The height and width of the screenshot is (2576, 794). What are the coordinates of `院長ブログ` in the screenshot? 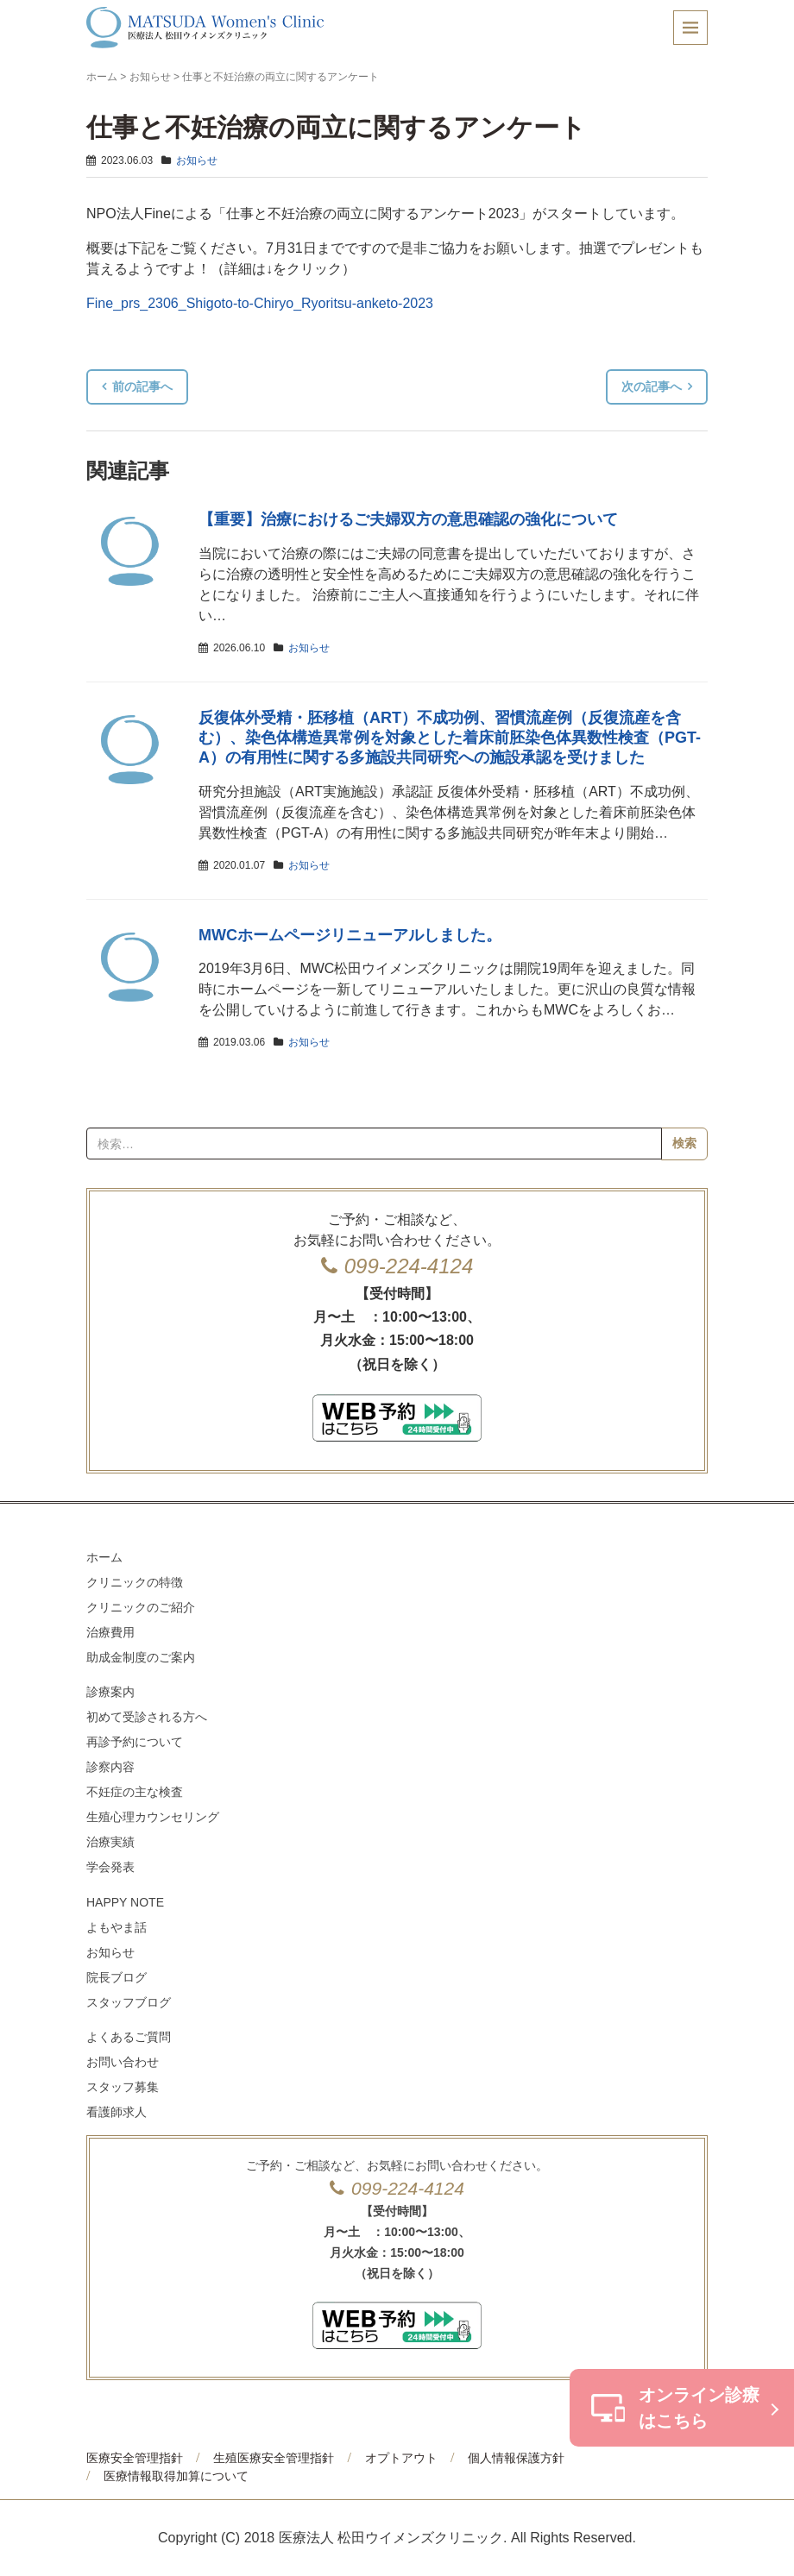 It's located at (116, 1977).